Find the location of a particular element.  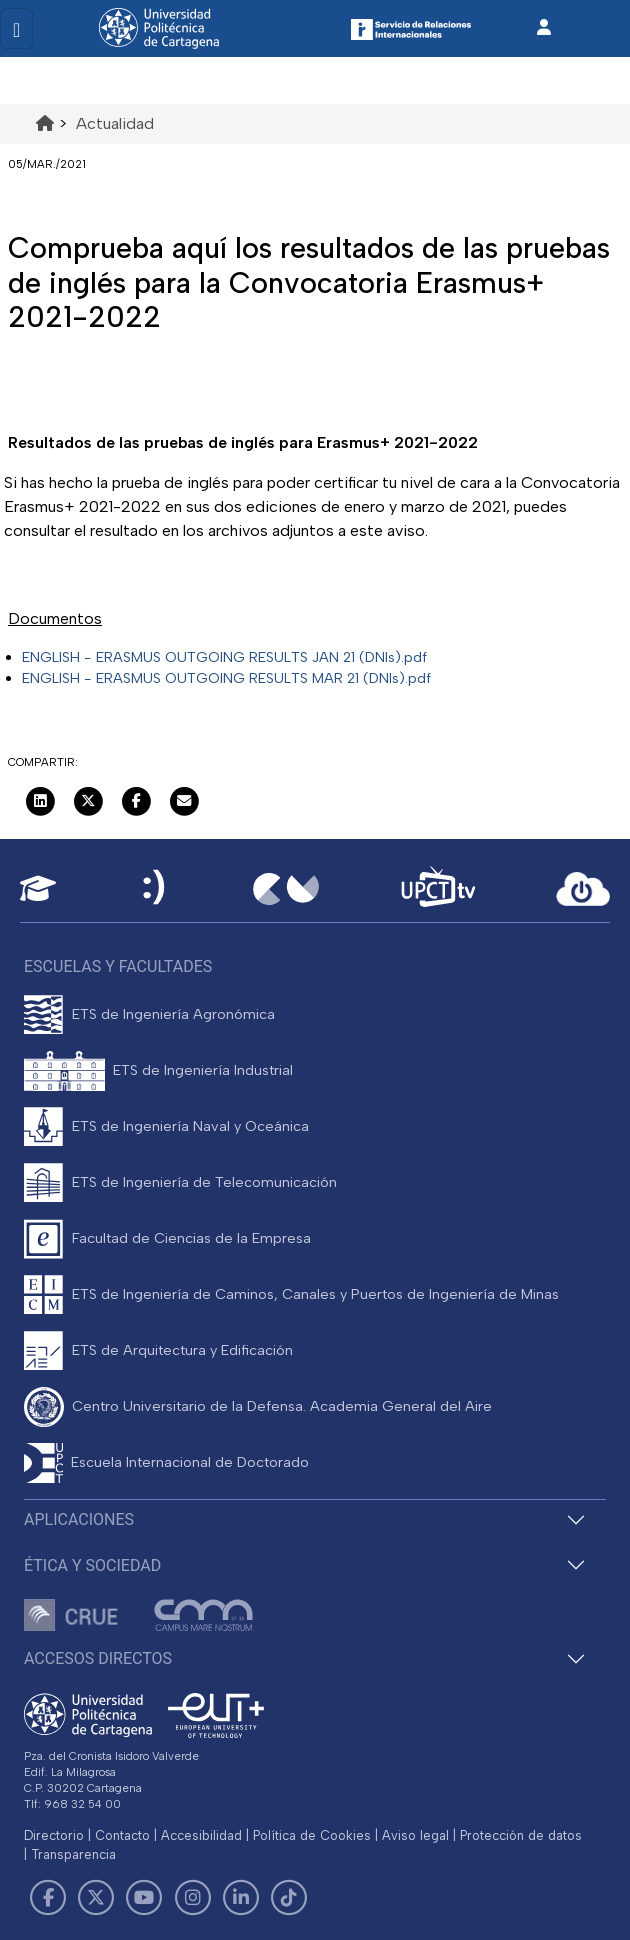

ETS de Ingeniería Naval y Oceánica is located at coordinates (190, 1126).